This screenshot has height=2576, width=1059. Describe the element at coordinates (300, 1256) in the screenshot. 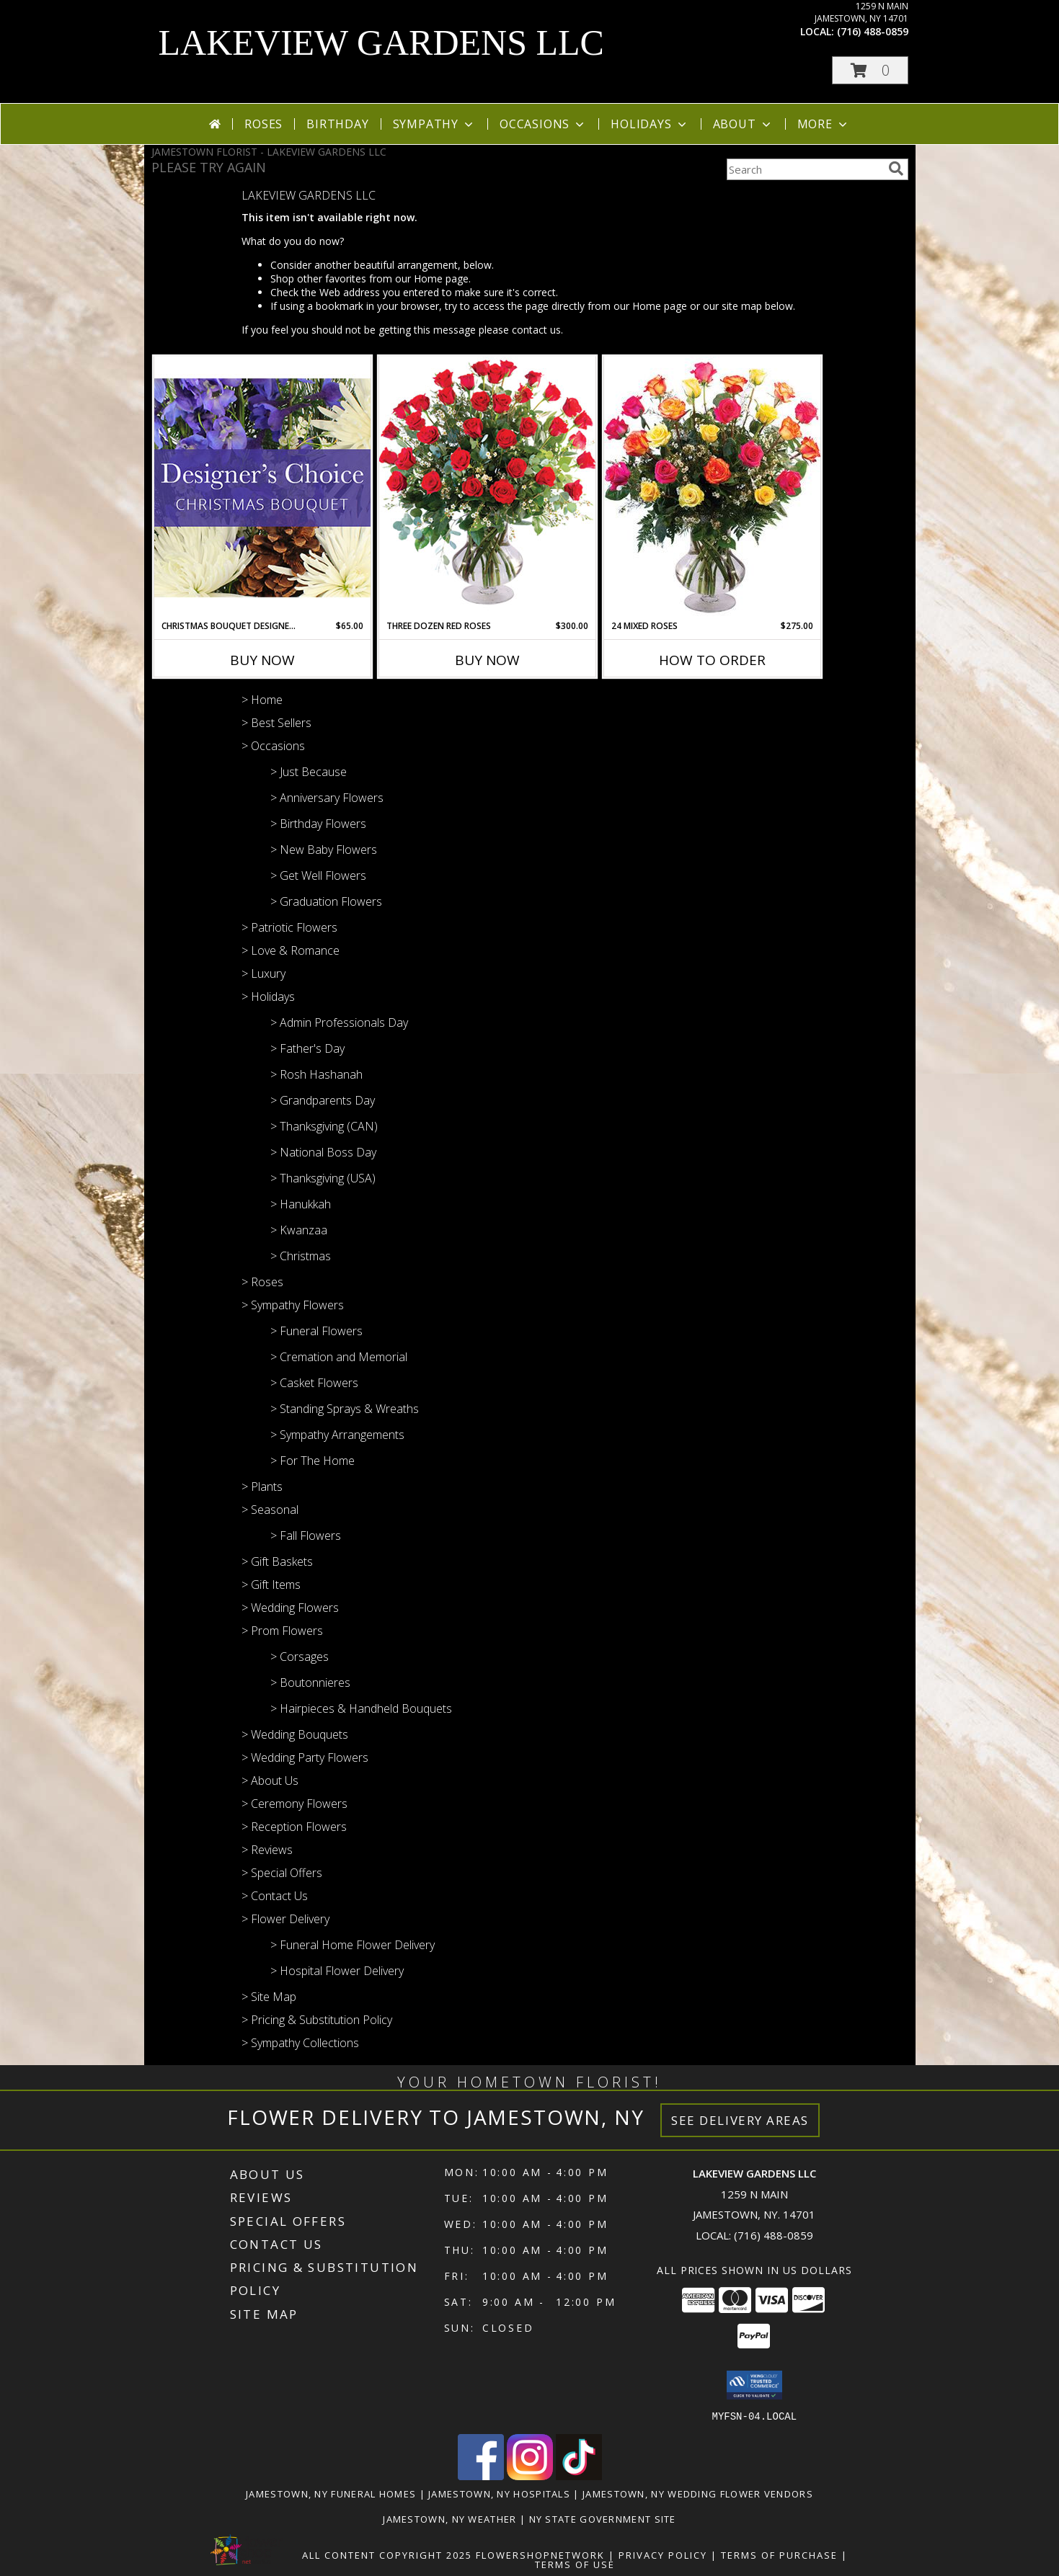

I see `> Christmas` at that location.